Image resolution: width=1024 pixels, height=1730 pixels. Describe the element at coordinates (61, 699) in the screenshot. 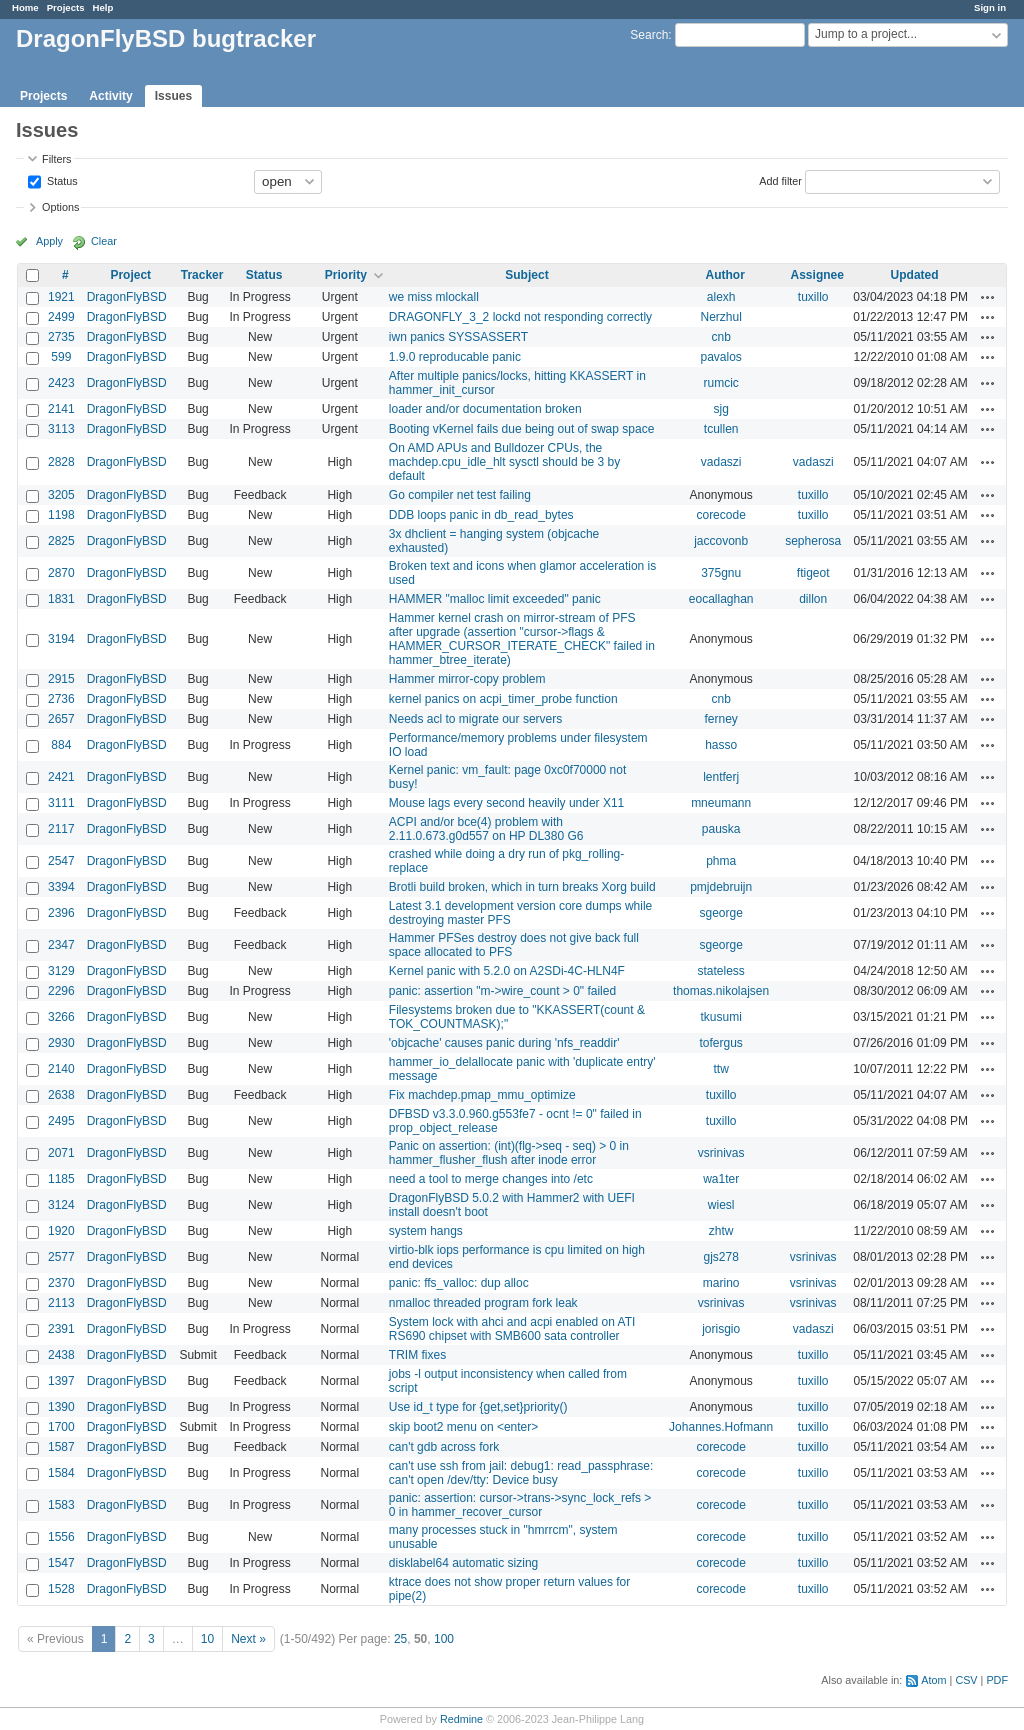

I see `2736` at that location.